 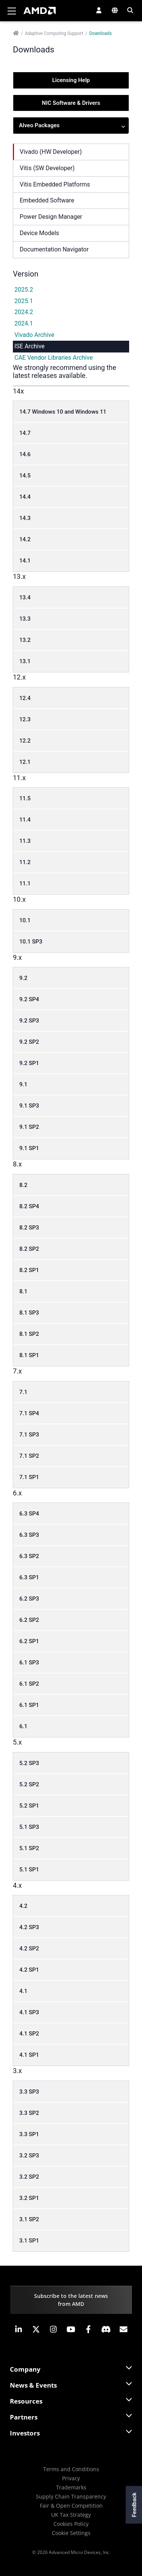 What do you see at coordinates (29, 2134) in the screenshot?
I see `3.3 SP1` at bounding box center [29, 2134].